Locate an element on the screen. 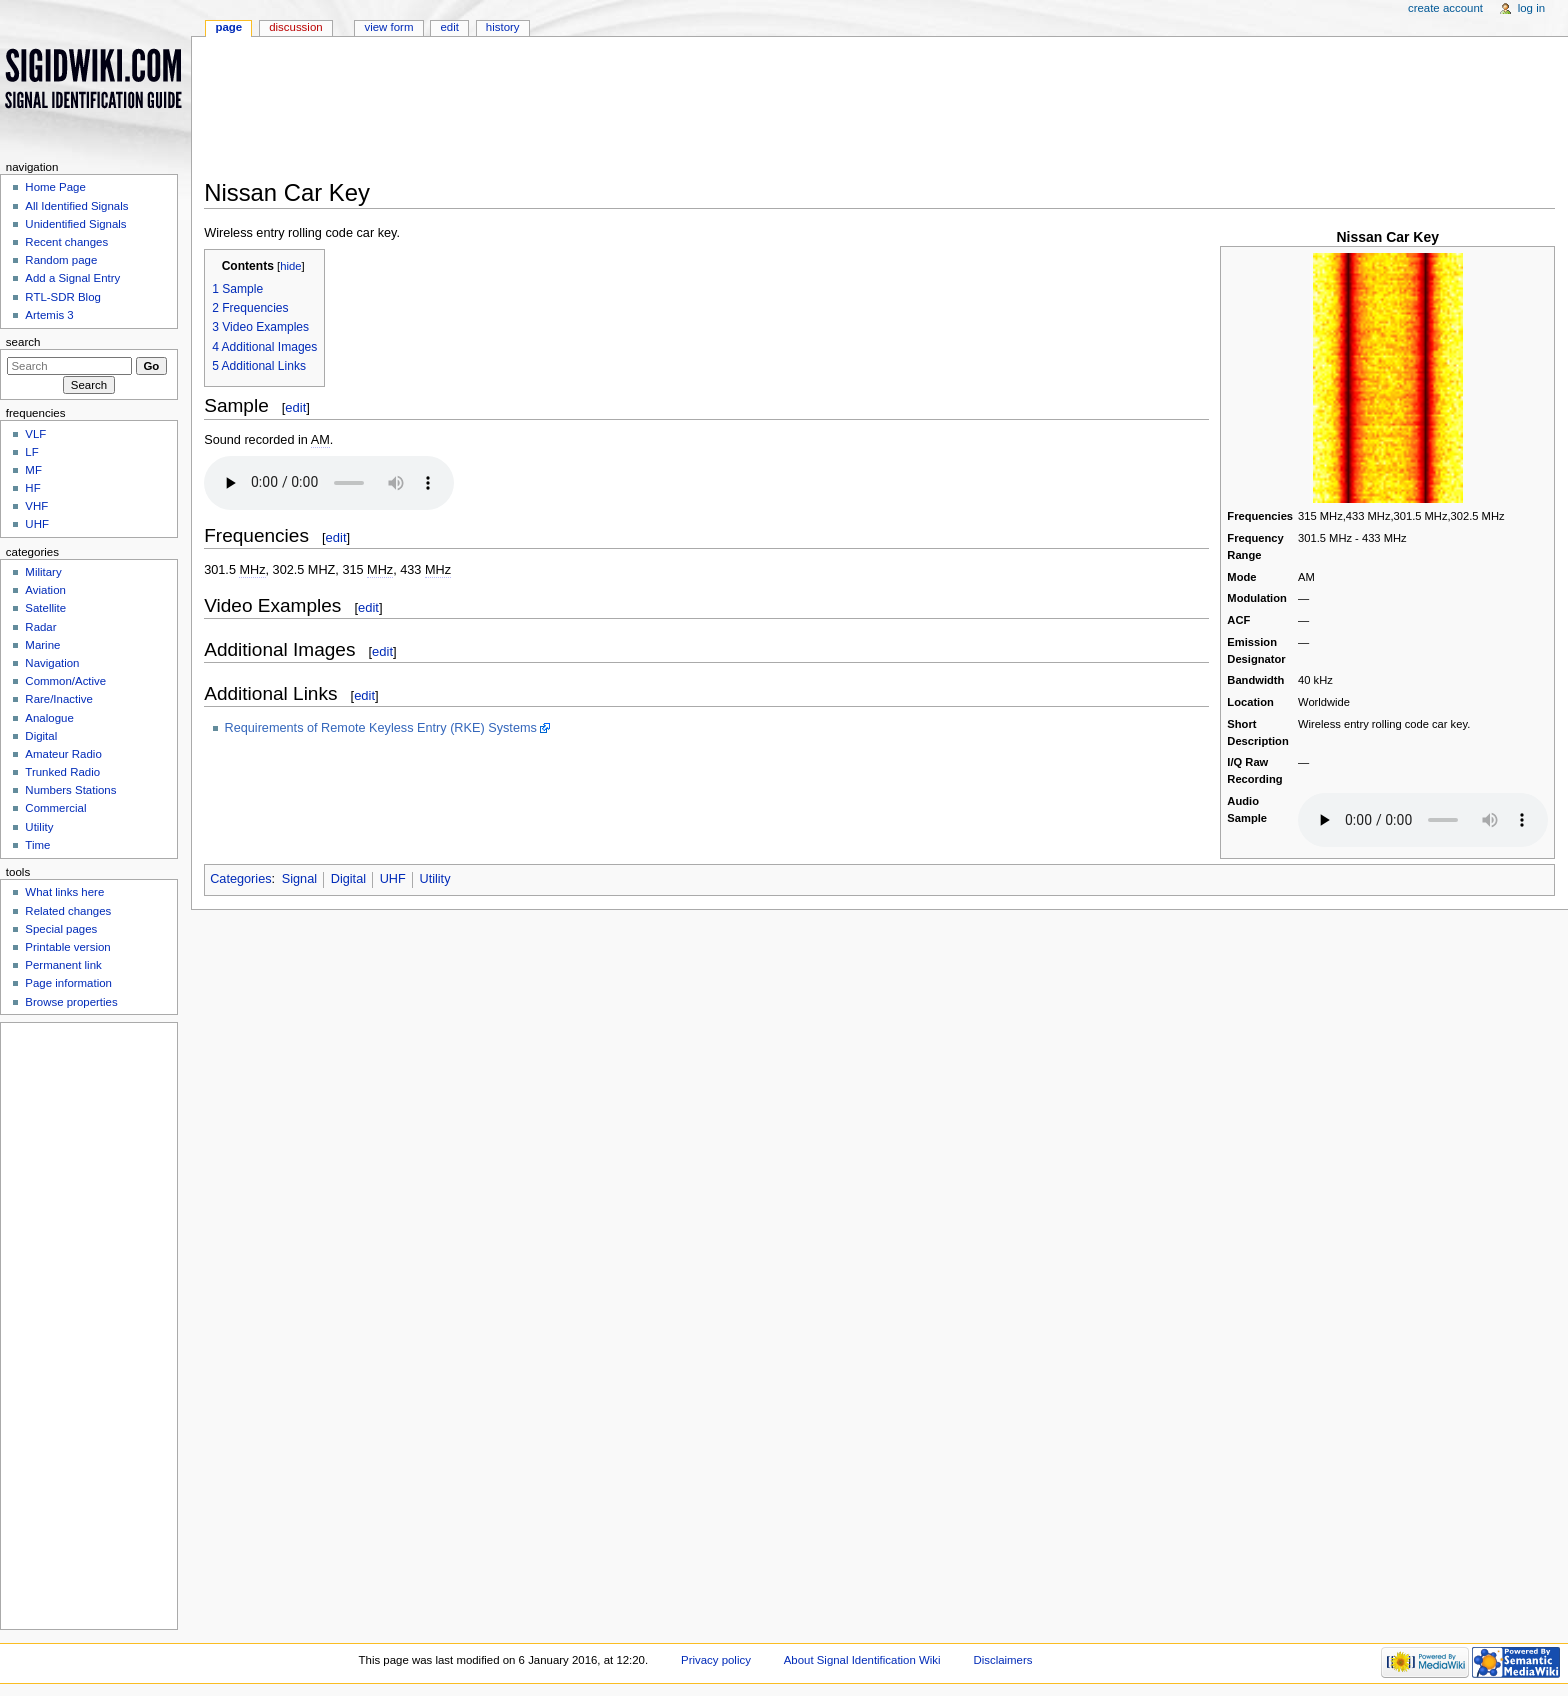  Page information is located at coordinates (68, 983).